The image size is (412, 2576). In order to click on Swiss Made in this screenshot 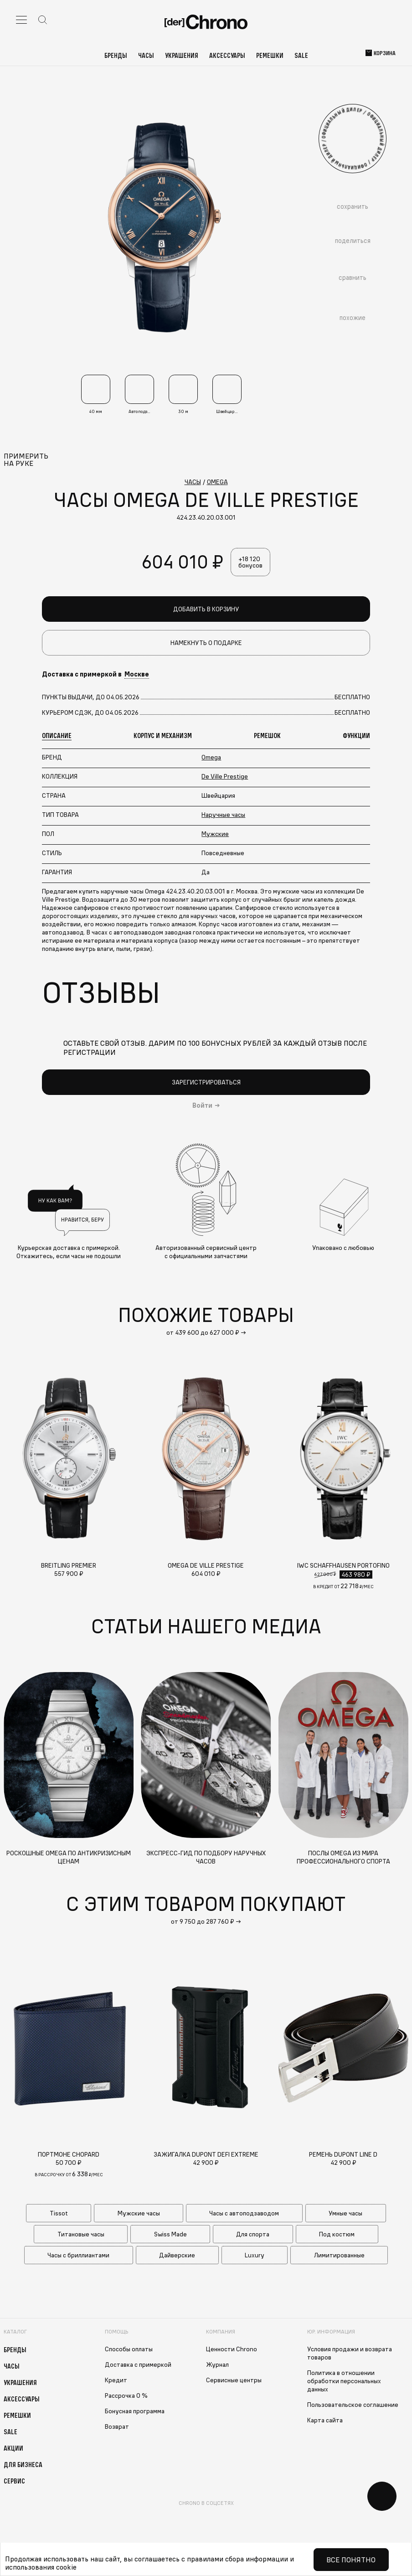, I will do `click(170, 2235)`.